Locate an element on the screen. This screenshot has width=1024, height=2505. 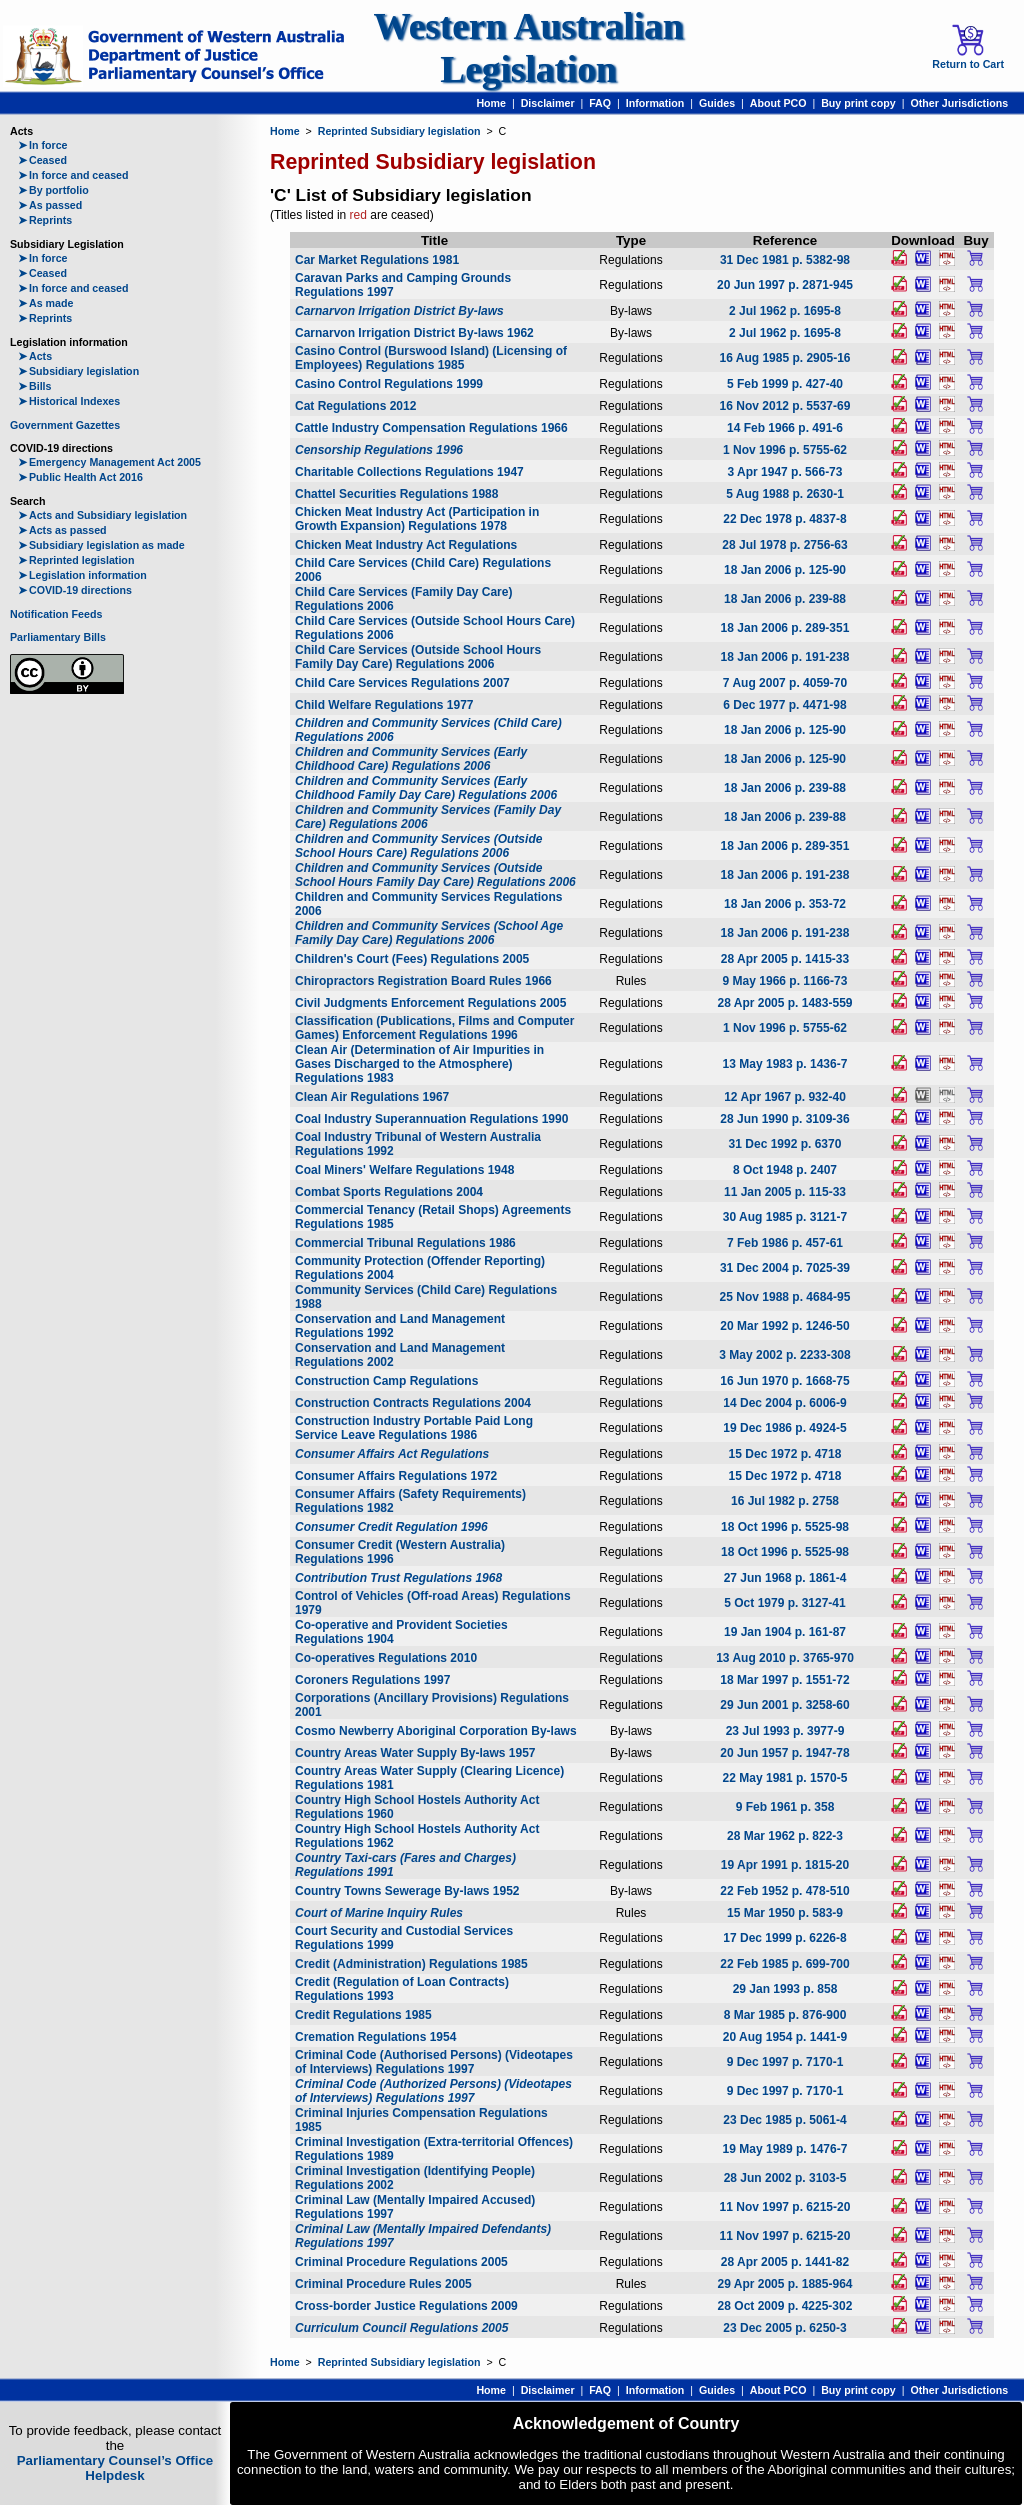
11 Nov 1997 p. 6215-20 is located at coordinates (785, 2207).